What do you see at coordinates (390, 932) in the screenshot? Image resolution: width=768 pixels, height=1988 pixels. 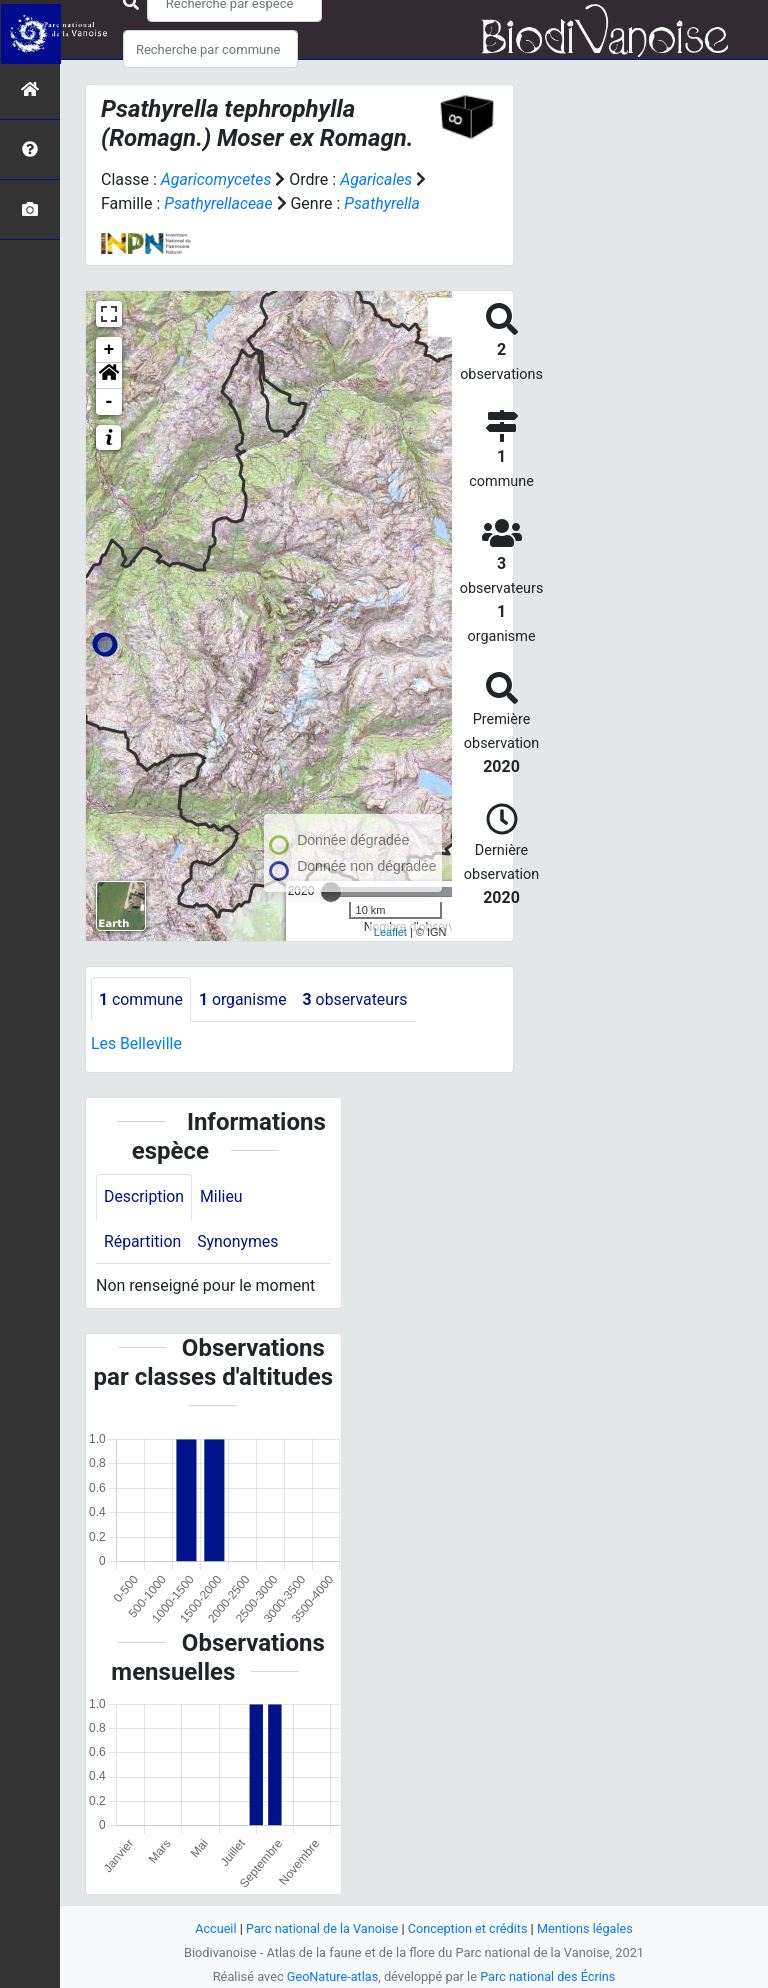 I see `Leaflet` at bounding box center [390, 932].